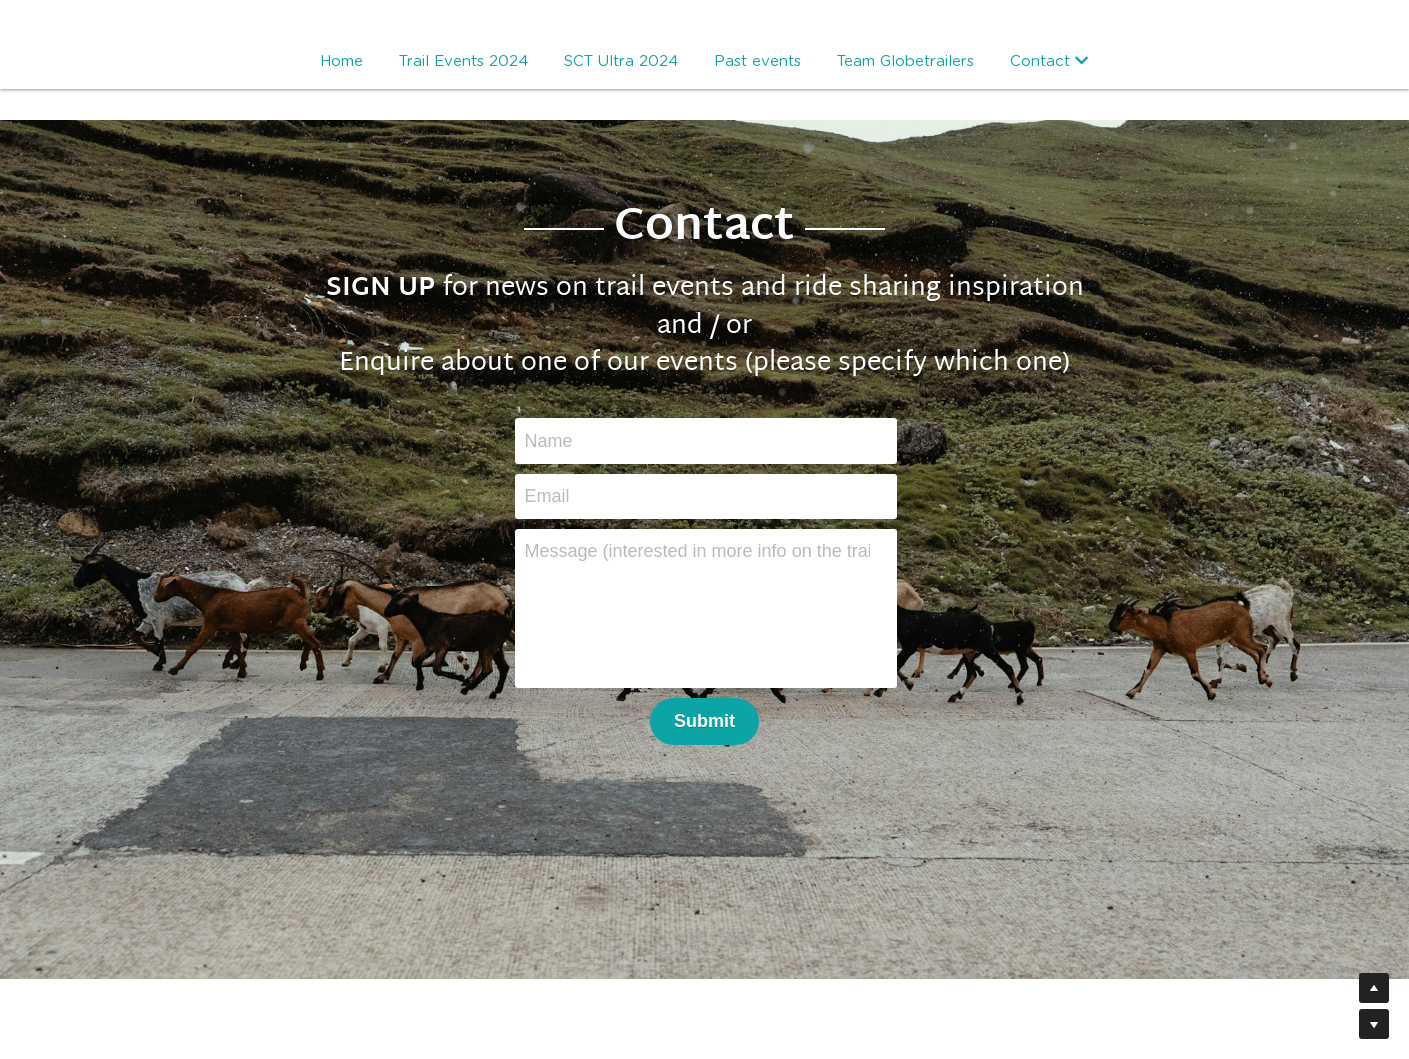 The width and height of the screenshot is (1409, 1059). Describe the element at coordinates (547, 496) in the screenshot. I see `Email` at that location.